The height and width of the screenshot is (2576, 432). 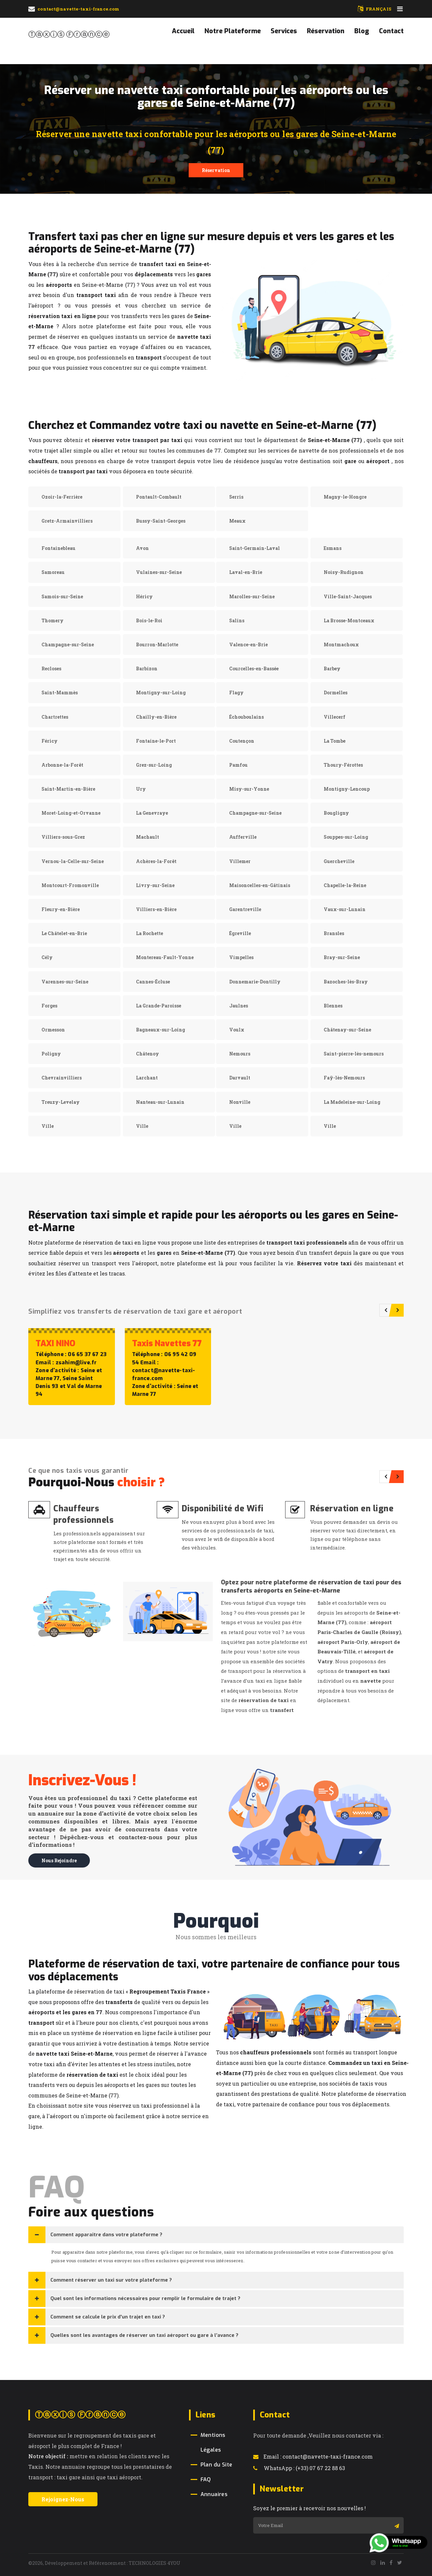 I want to click on Bagneaux-sur-Loing, so click(x=160, y=1030).